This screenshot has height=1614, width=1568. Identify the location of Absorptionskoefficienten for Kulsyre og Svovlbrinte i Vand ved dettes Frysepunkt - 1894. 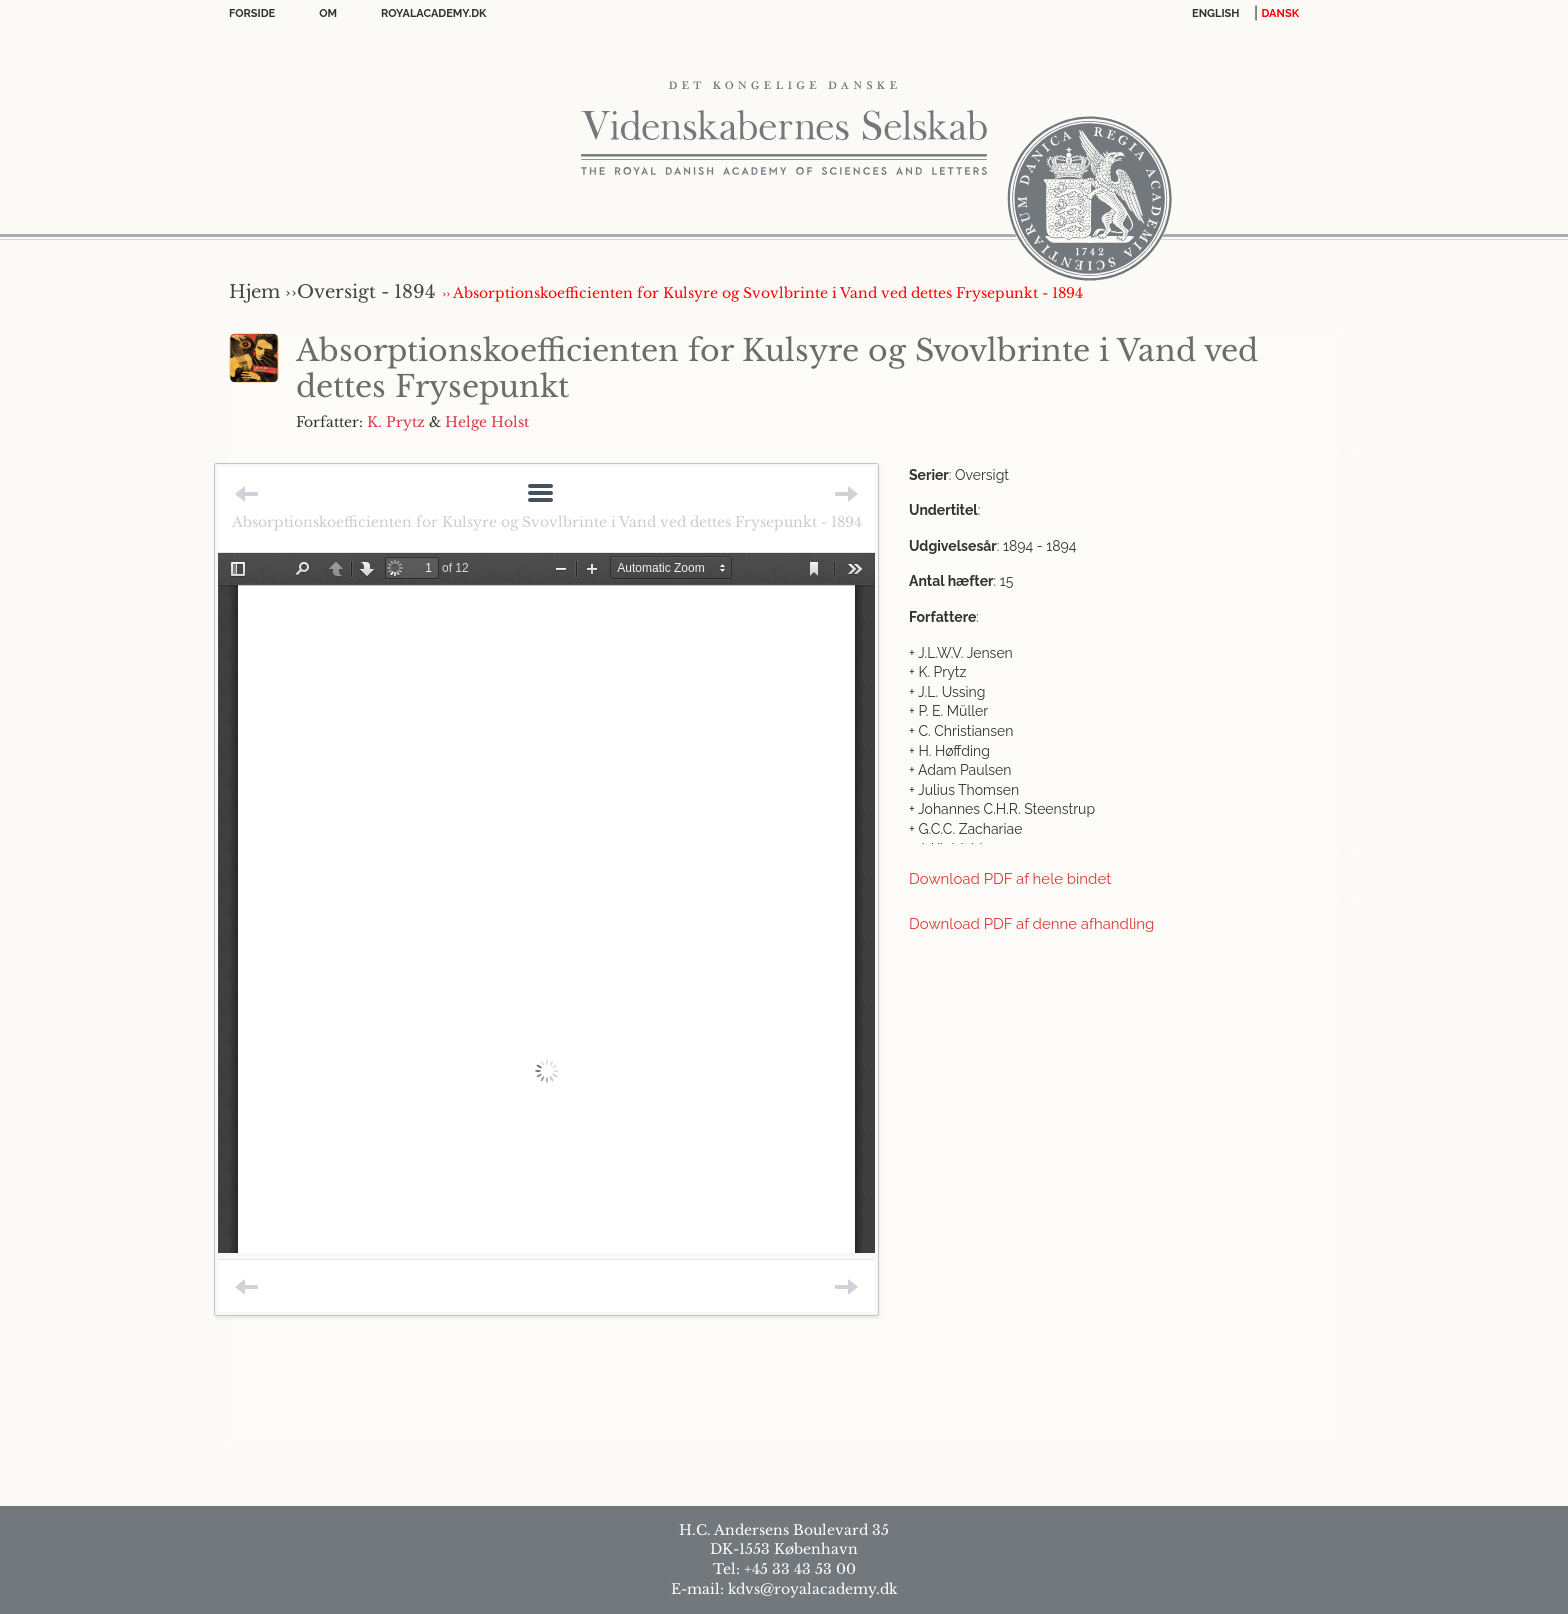
(547, 522).